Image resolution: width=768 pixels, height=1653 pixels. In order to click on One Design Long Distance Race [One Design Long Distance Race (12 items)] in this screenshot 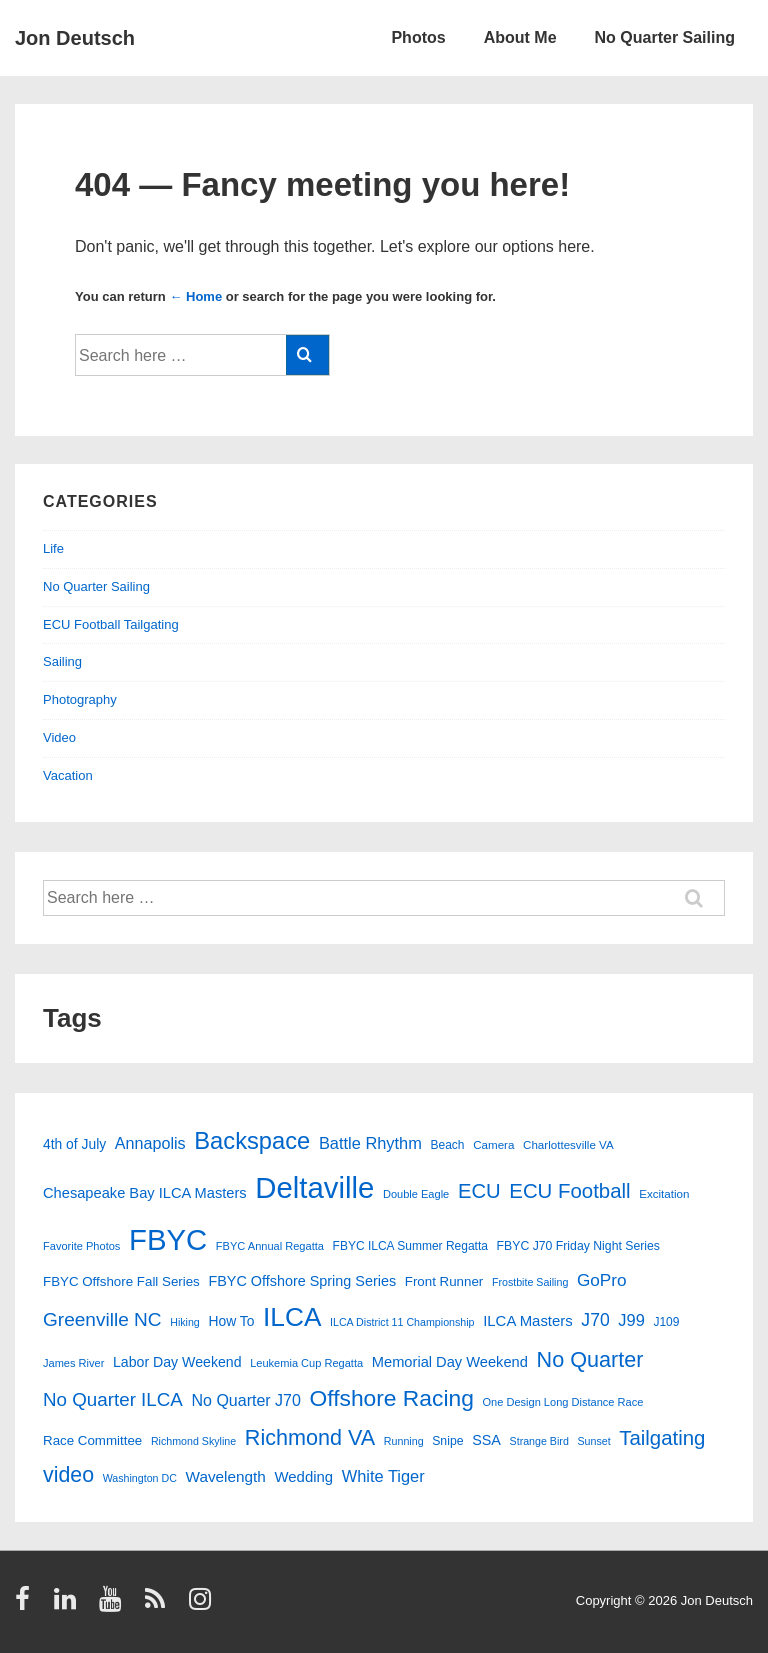, I will do `click(562, 1402)`.